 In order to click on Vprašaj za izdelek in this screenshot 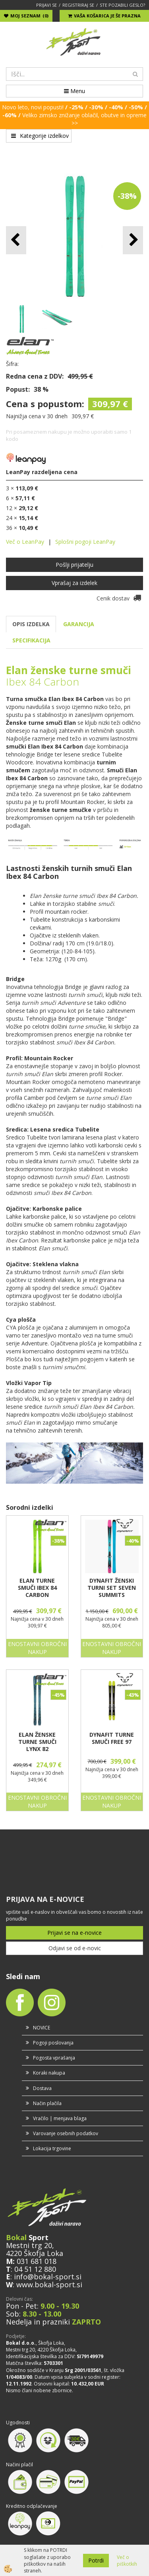, I will do `click(74, 583)`.